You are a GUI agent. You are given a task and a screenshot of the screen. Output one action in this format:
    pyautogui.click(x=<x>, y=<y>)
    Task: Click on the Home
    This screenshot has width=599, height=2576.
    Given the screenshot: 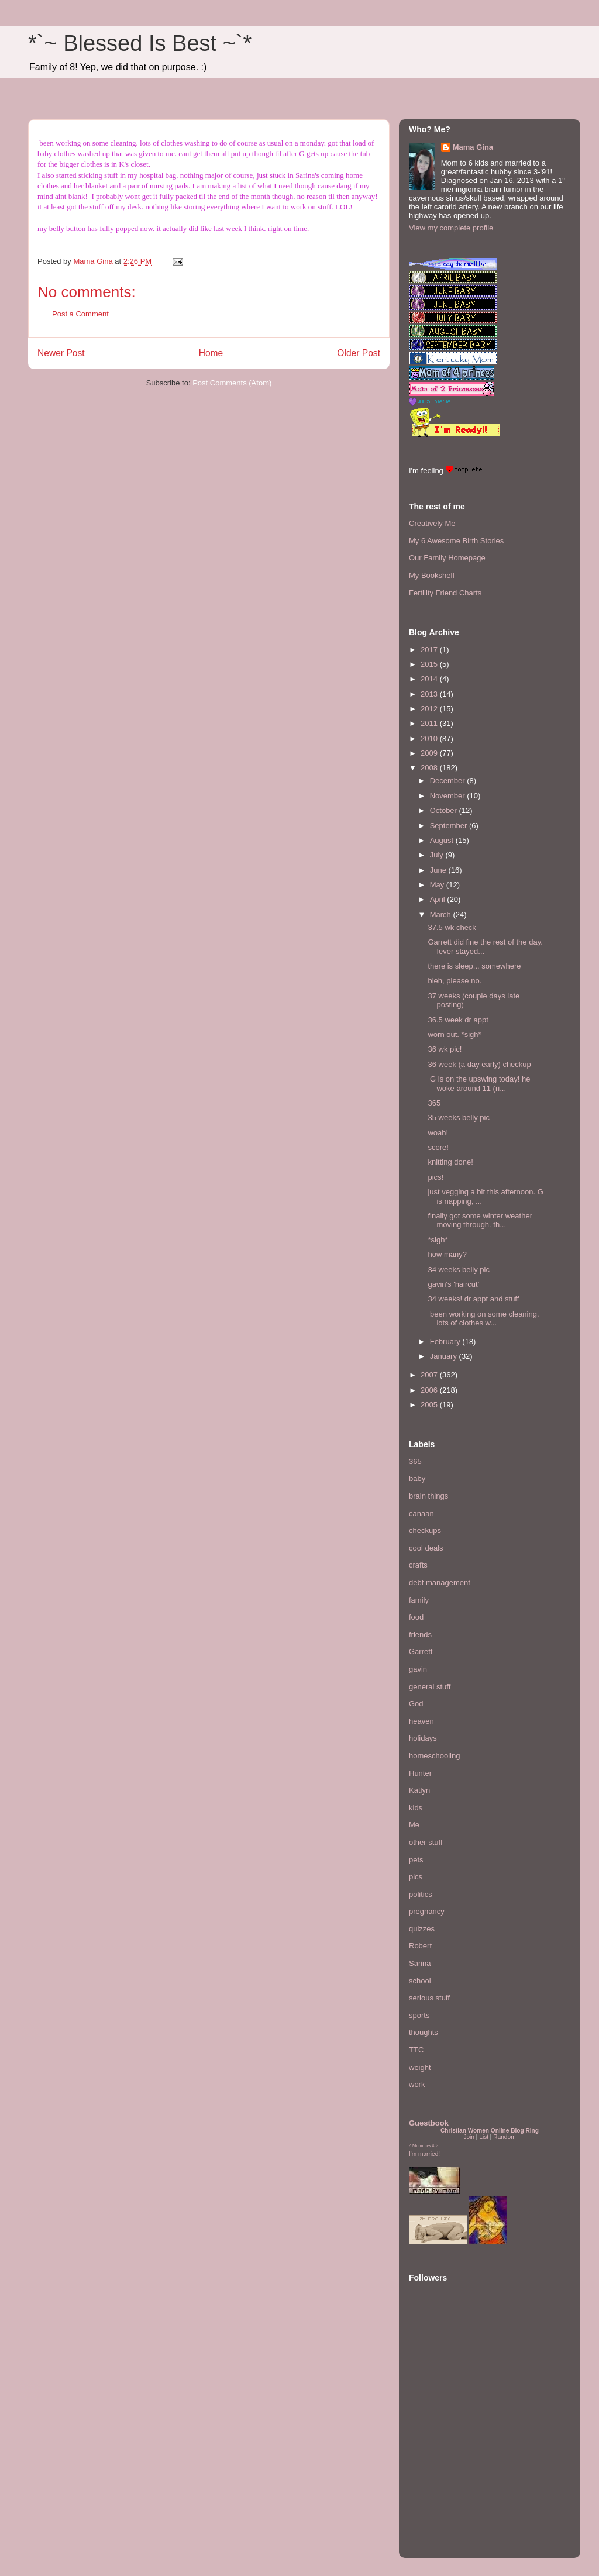 What is the action you would take?
    pyautogui.click(x=211, y=353)
    